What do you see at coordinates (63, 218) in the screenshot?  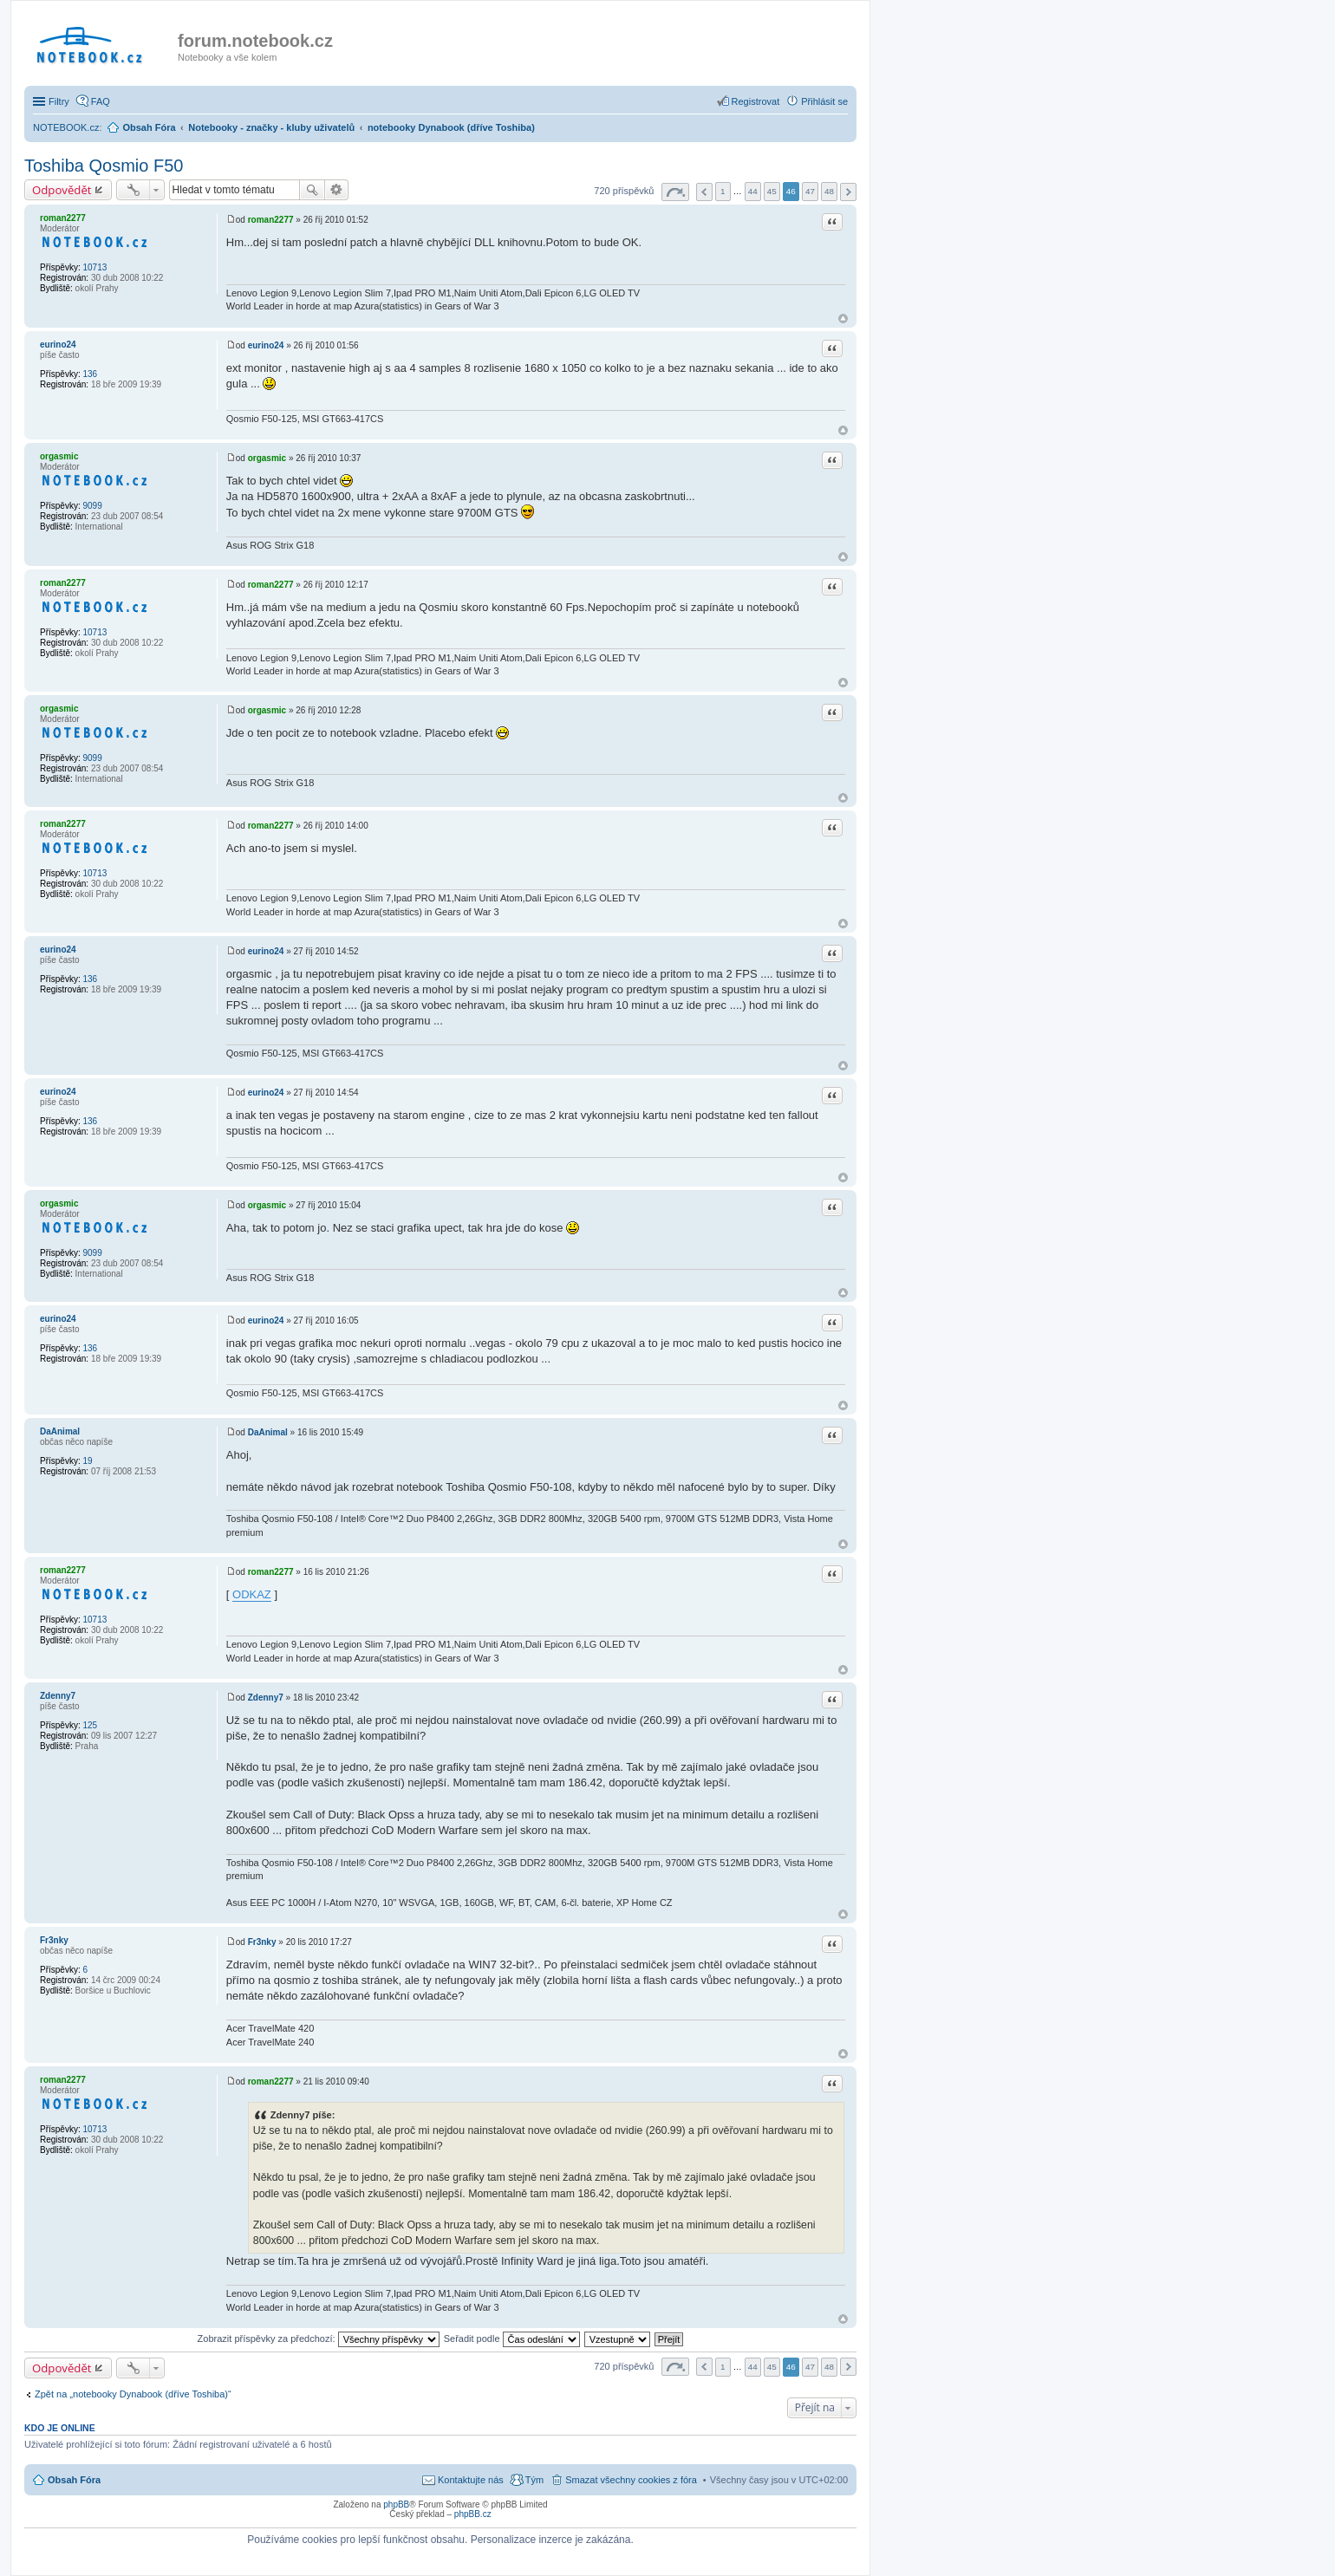 I see `roman2277` at bounding box center [63, 218].